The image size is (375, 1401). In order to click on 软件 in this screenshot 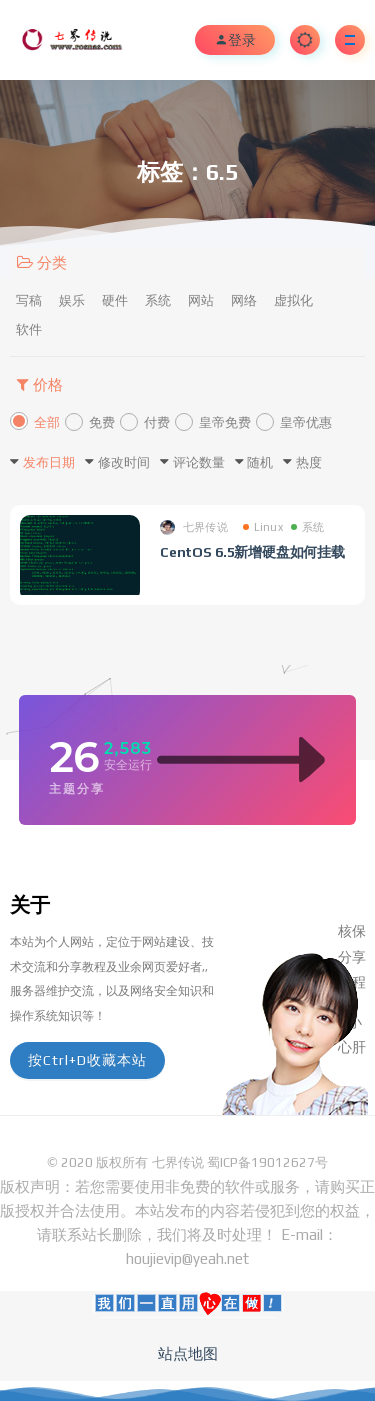, I will do `click(29, 329)`.